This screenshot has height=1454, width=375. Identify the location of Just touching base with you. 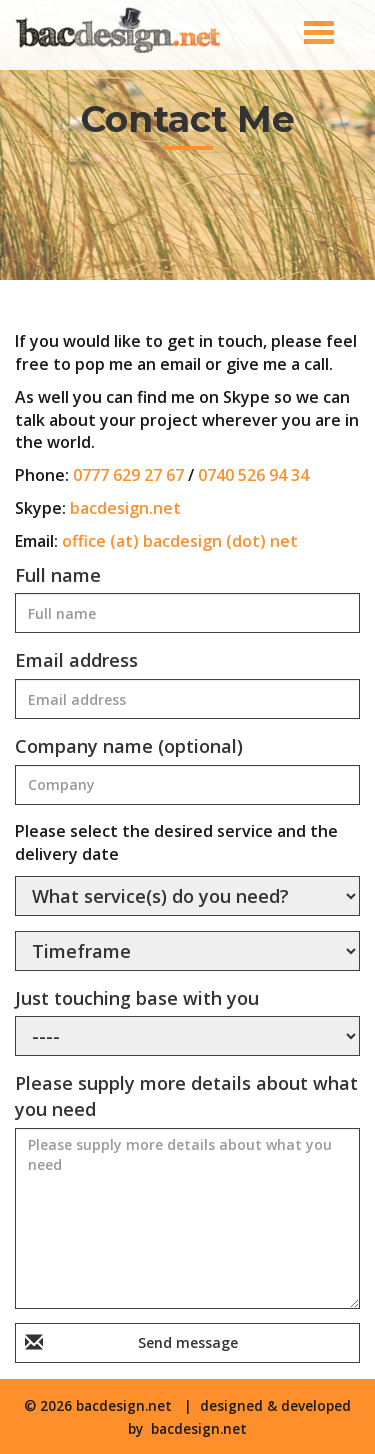
(137, 998).